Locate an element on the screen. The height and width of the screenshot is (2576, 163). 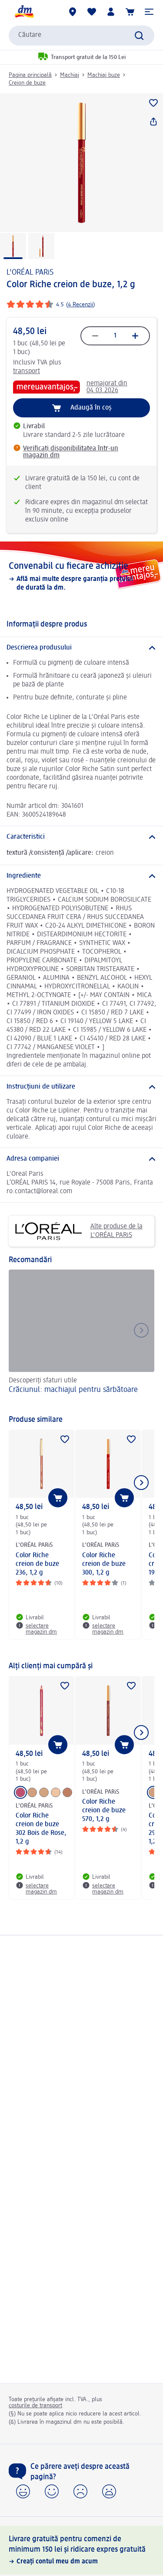
[Lista mea și produsele mele] is located at coordinates (91, 12).